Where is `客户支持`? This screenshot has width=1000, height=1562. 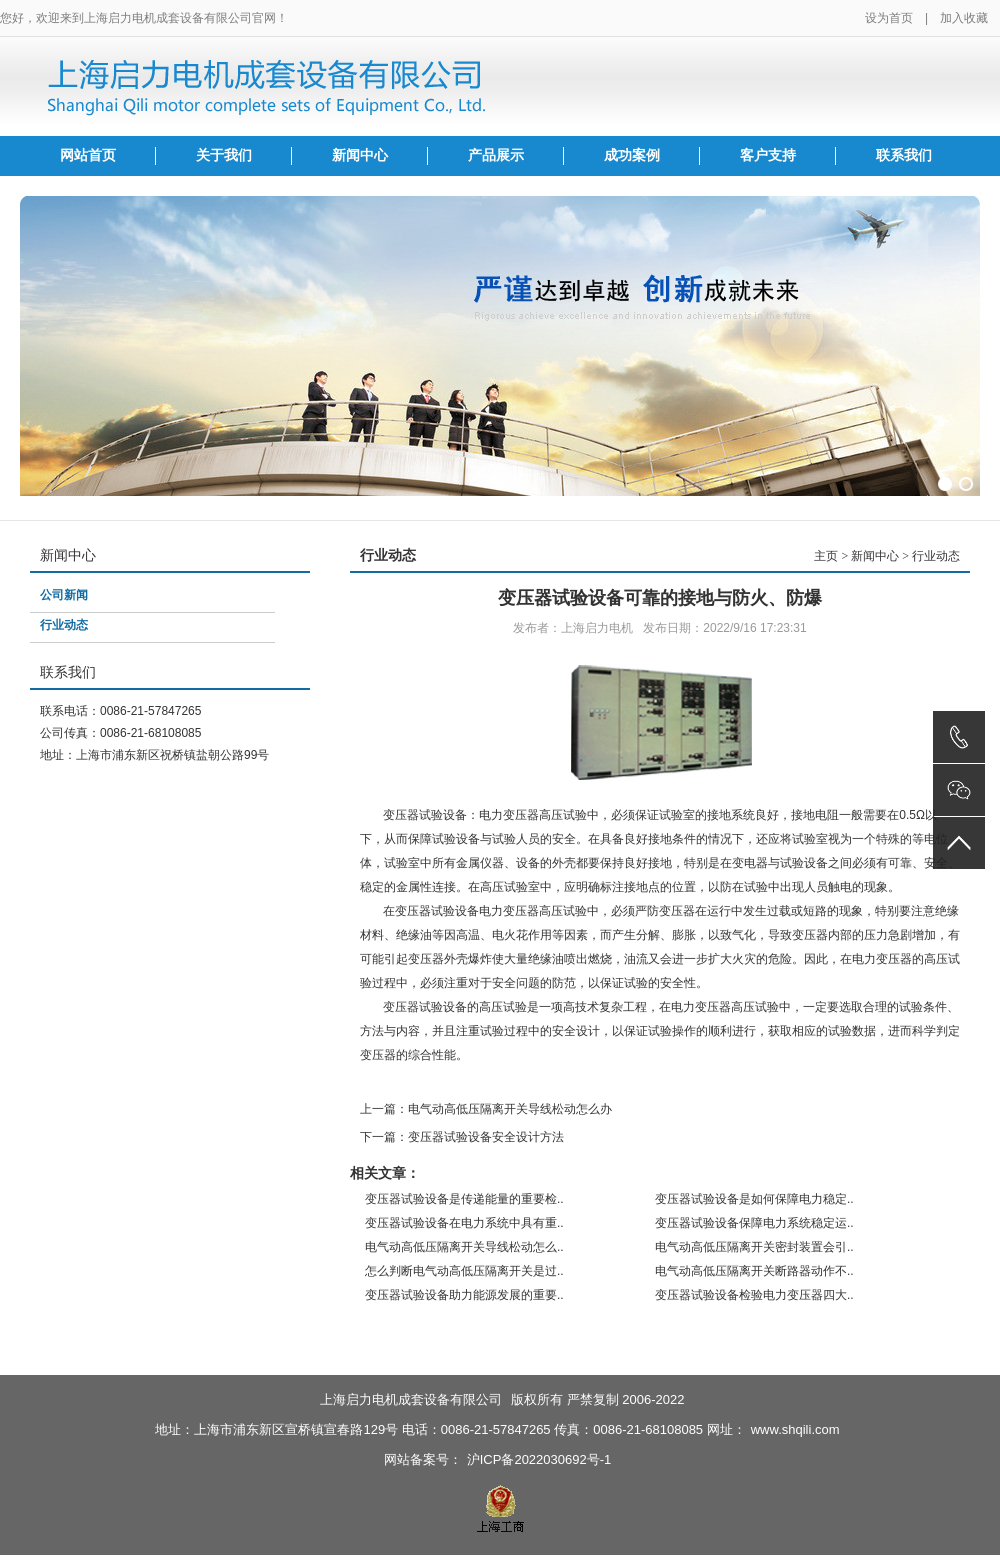 客户支持 is located at coordinates (768, 155).